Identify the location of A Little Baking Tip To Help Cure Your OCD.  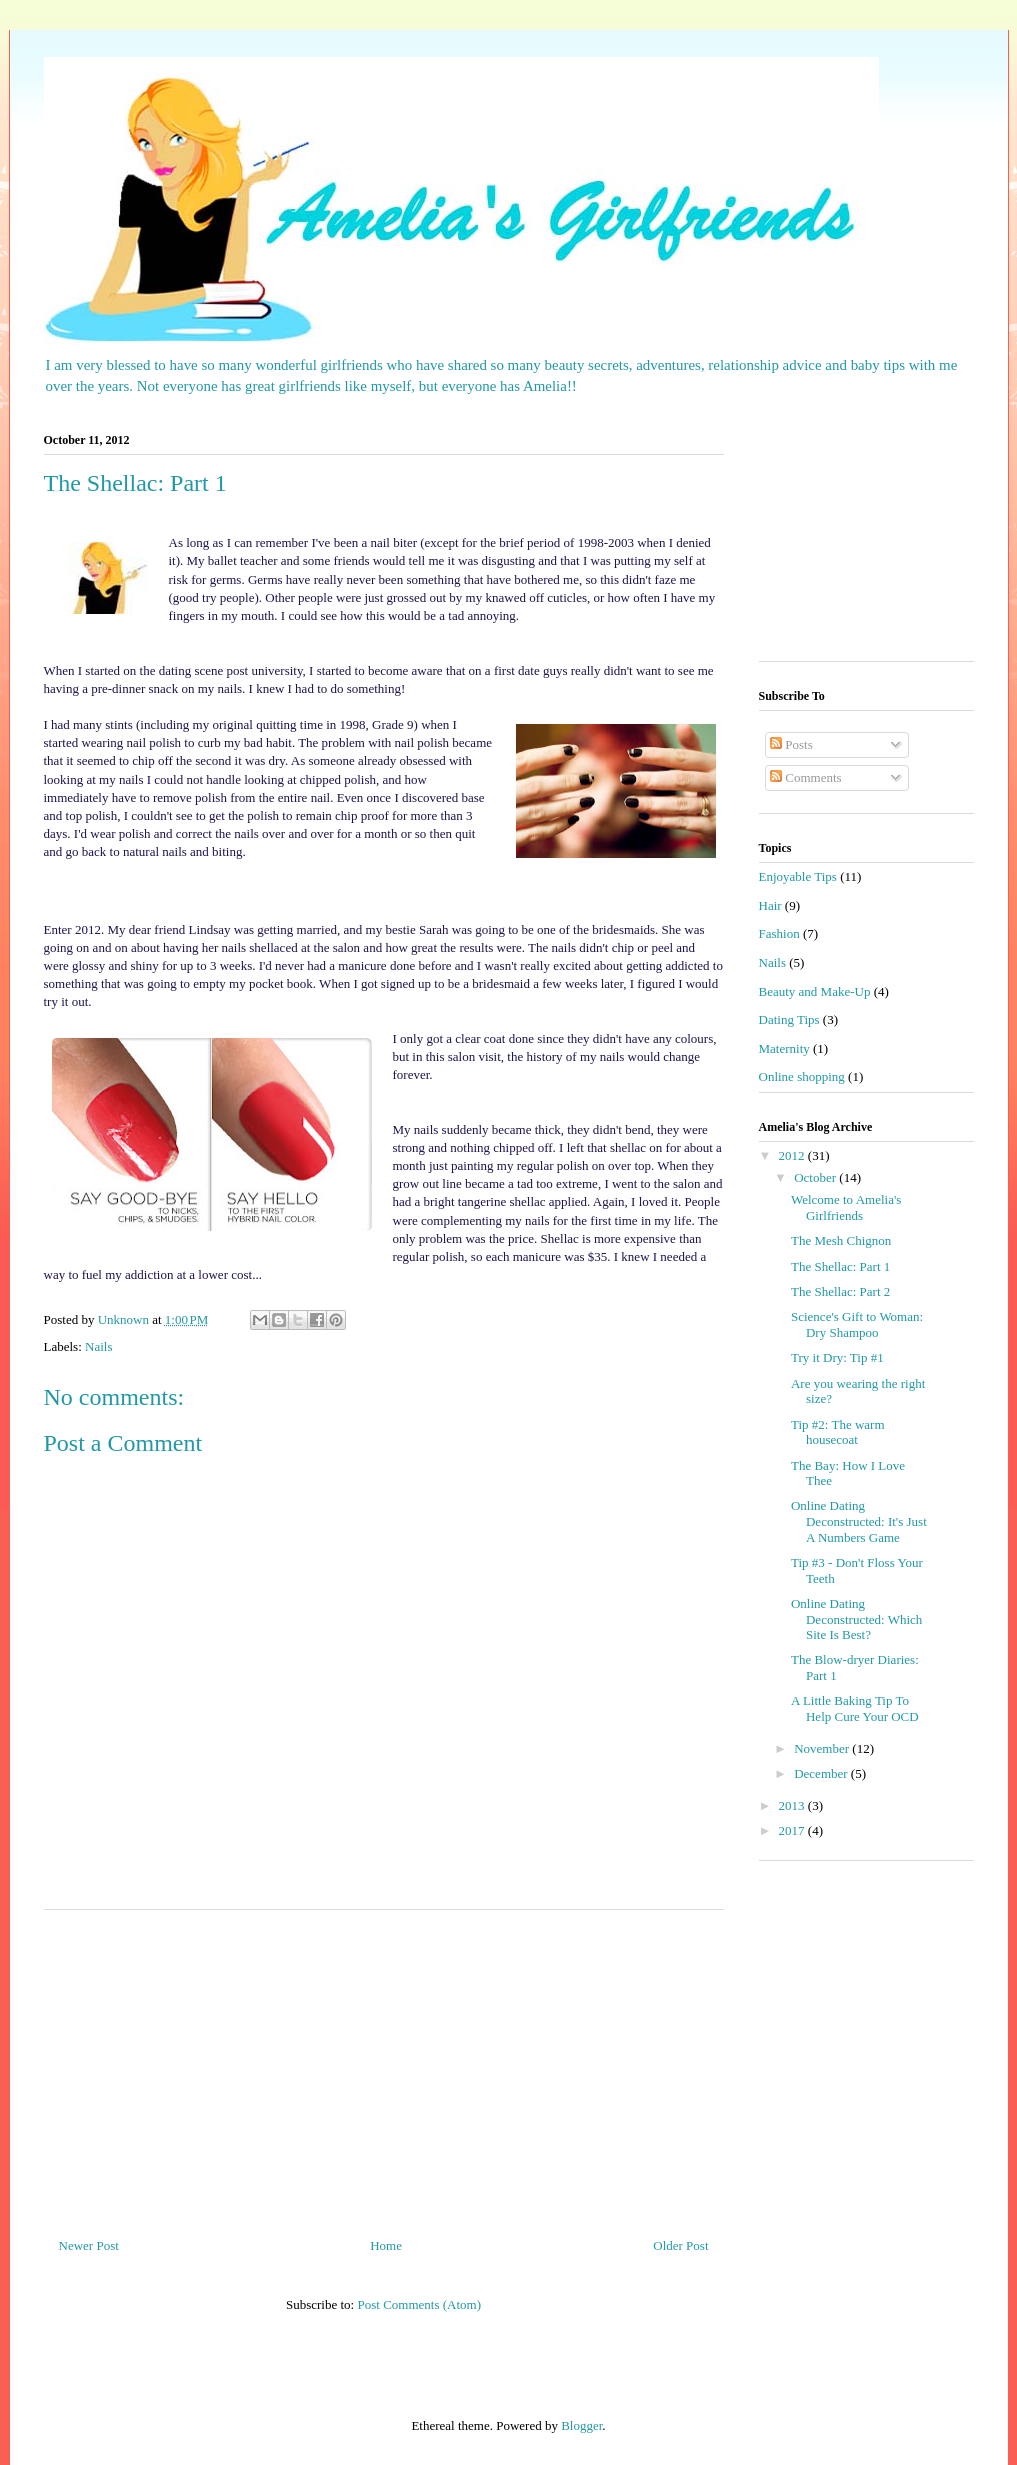
(855, 1708).